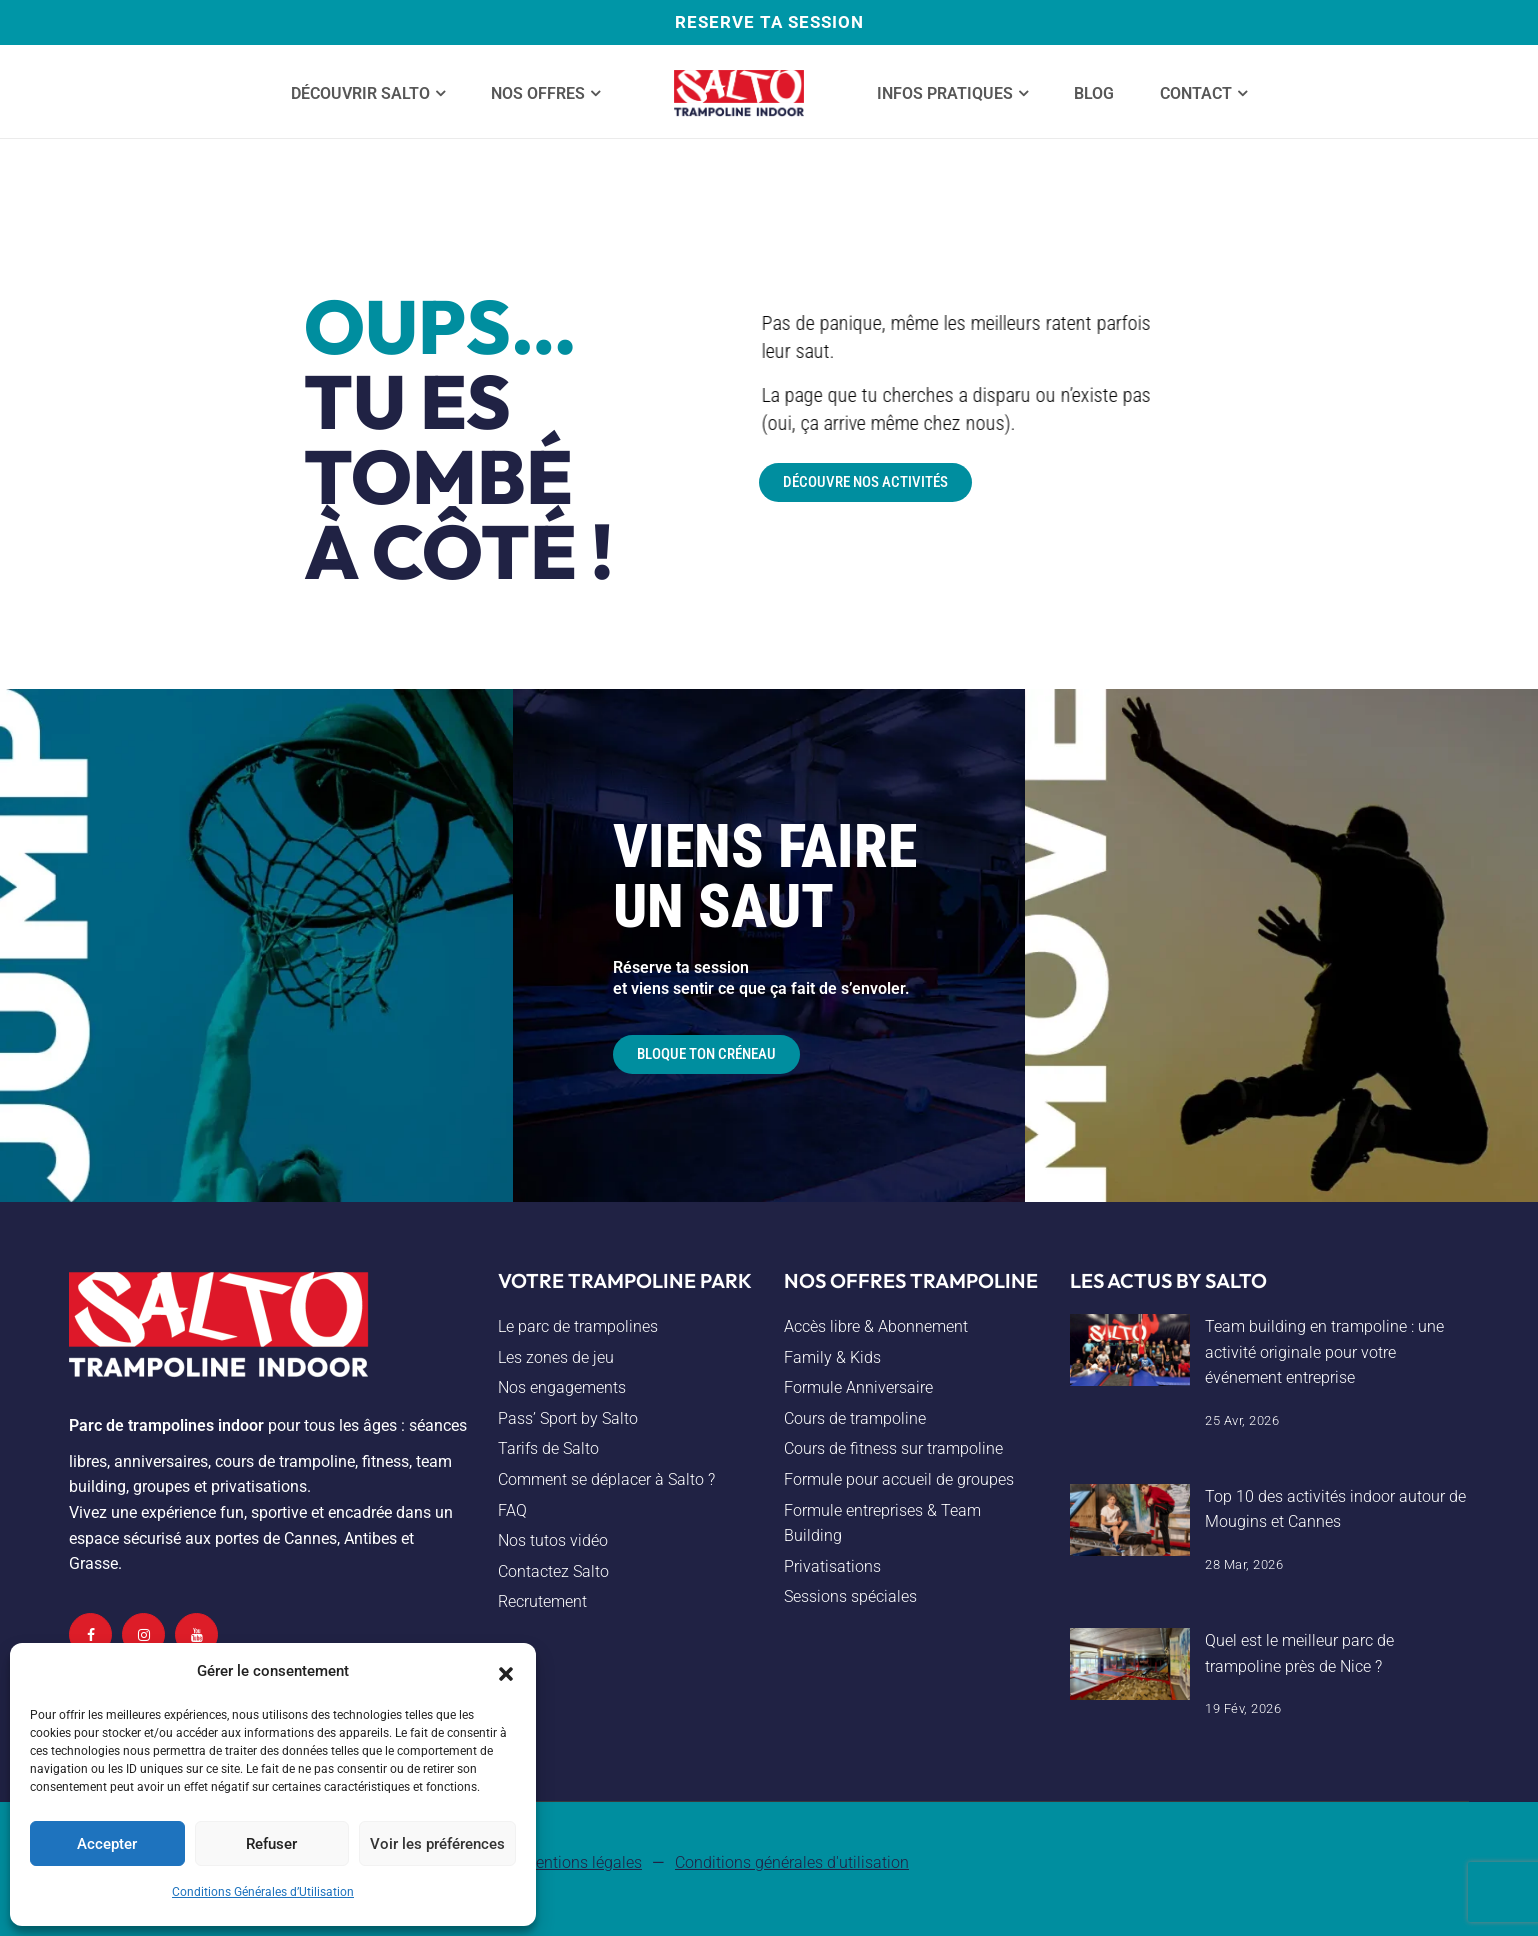 The height and width of the screenshot is (1936, 1538). What do you see at coordinates (556, 1357) in the screenshot?
I see `Les zones de jeu` at bounding box center [556, 1357].